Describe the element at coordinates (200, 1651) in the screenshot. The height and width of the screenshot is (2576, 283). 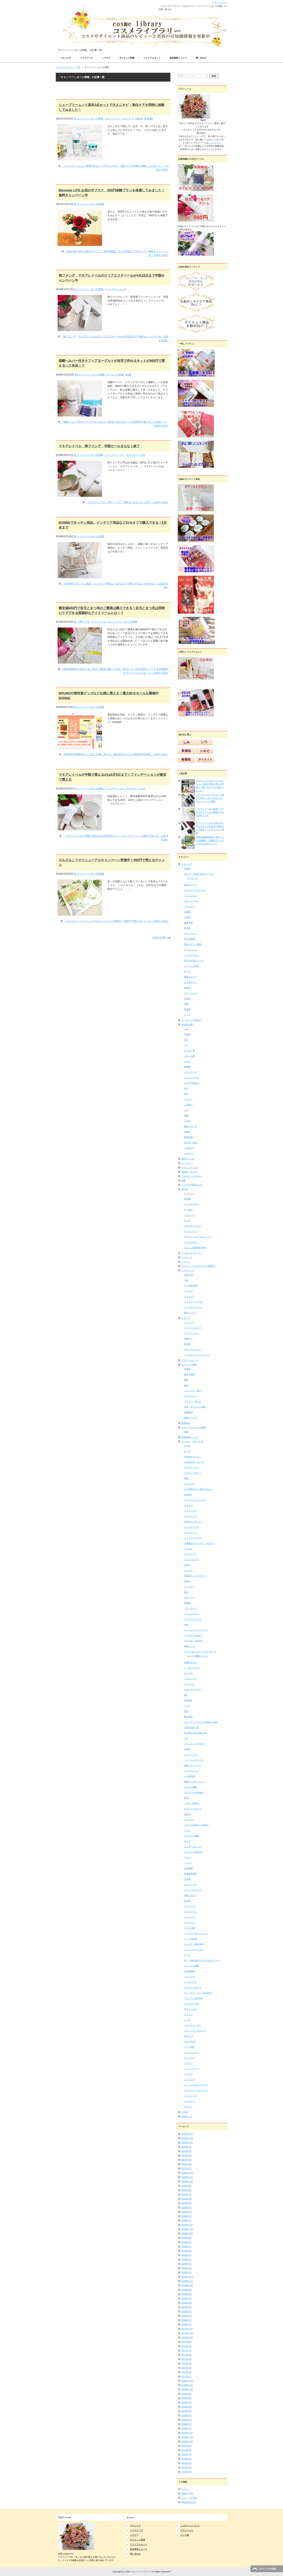
I see `ナチュラルヘルシースタンダード` at that location.